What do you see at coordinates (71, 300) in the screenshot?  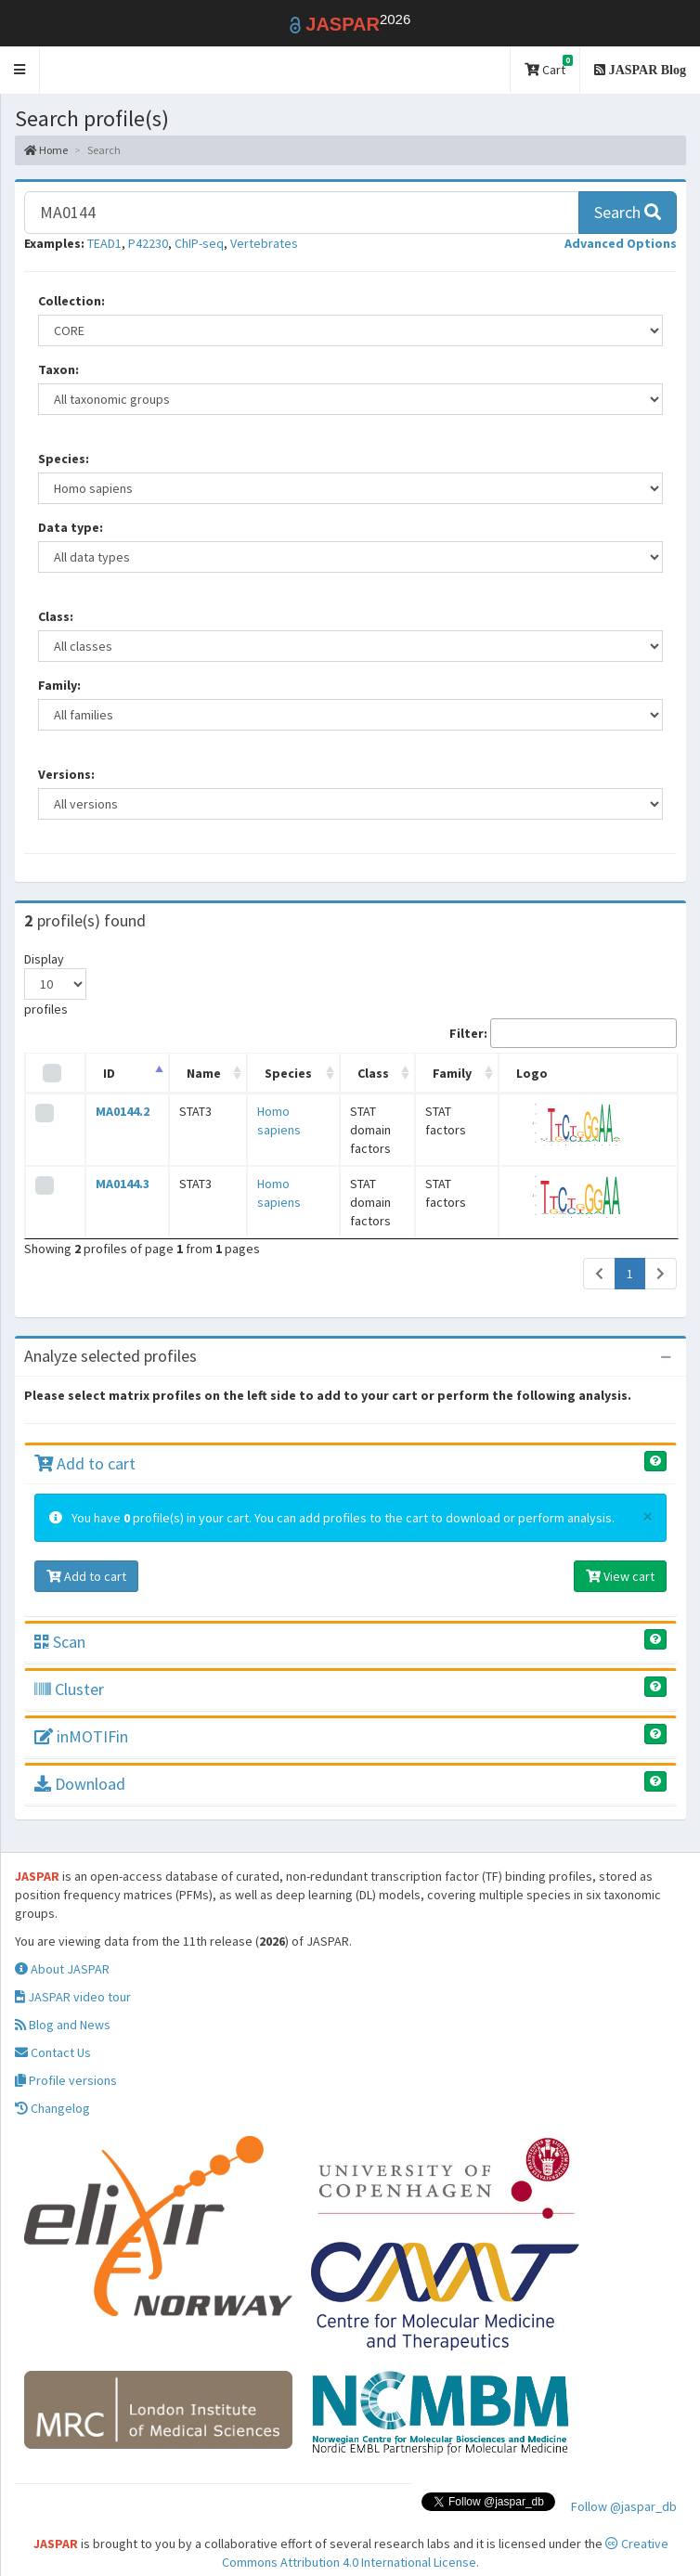 I see `Collection:` at bounding box center [71, 300].